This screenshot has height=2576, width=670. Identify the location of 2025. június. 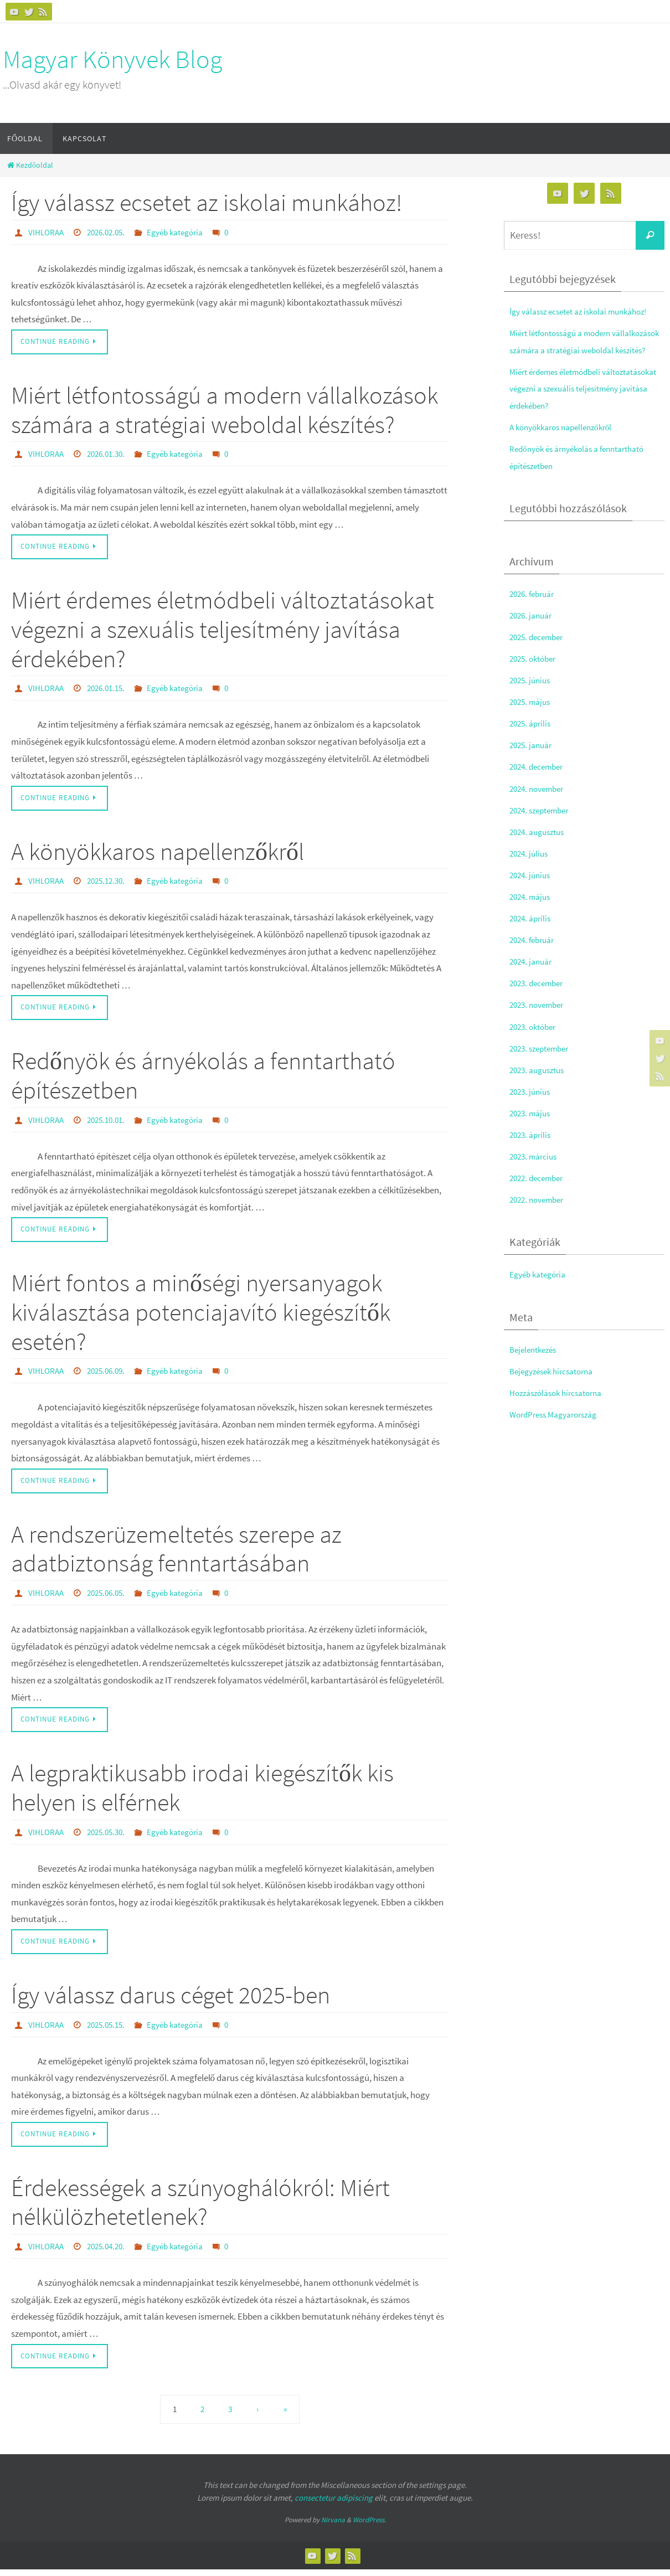
(531, 697).